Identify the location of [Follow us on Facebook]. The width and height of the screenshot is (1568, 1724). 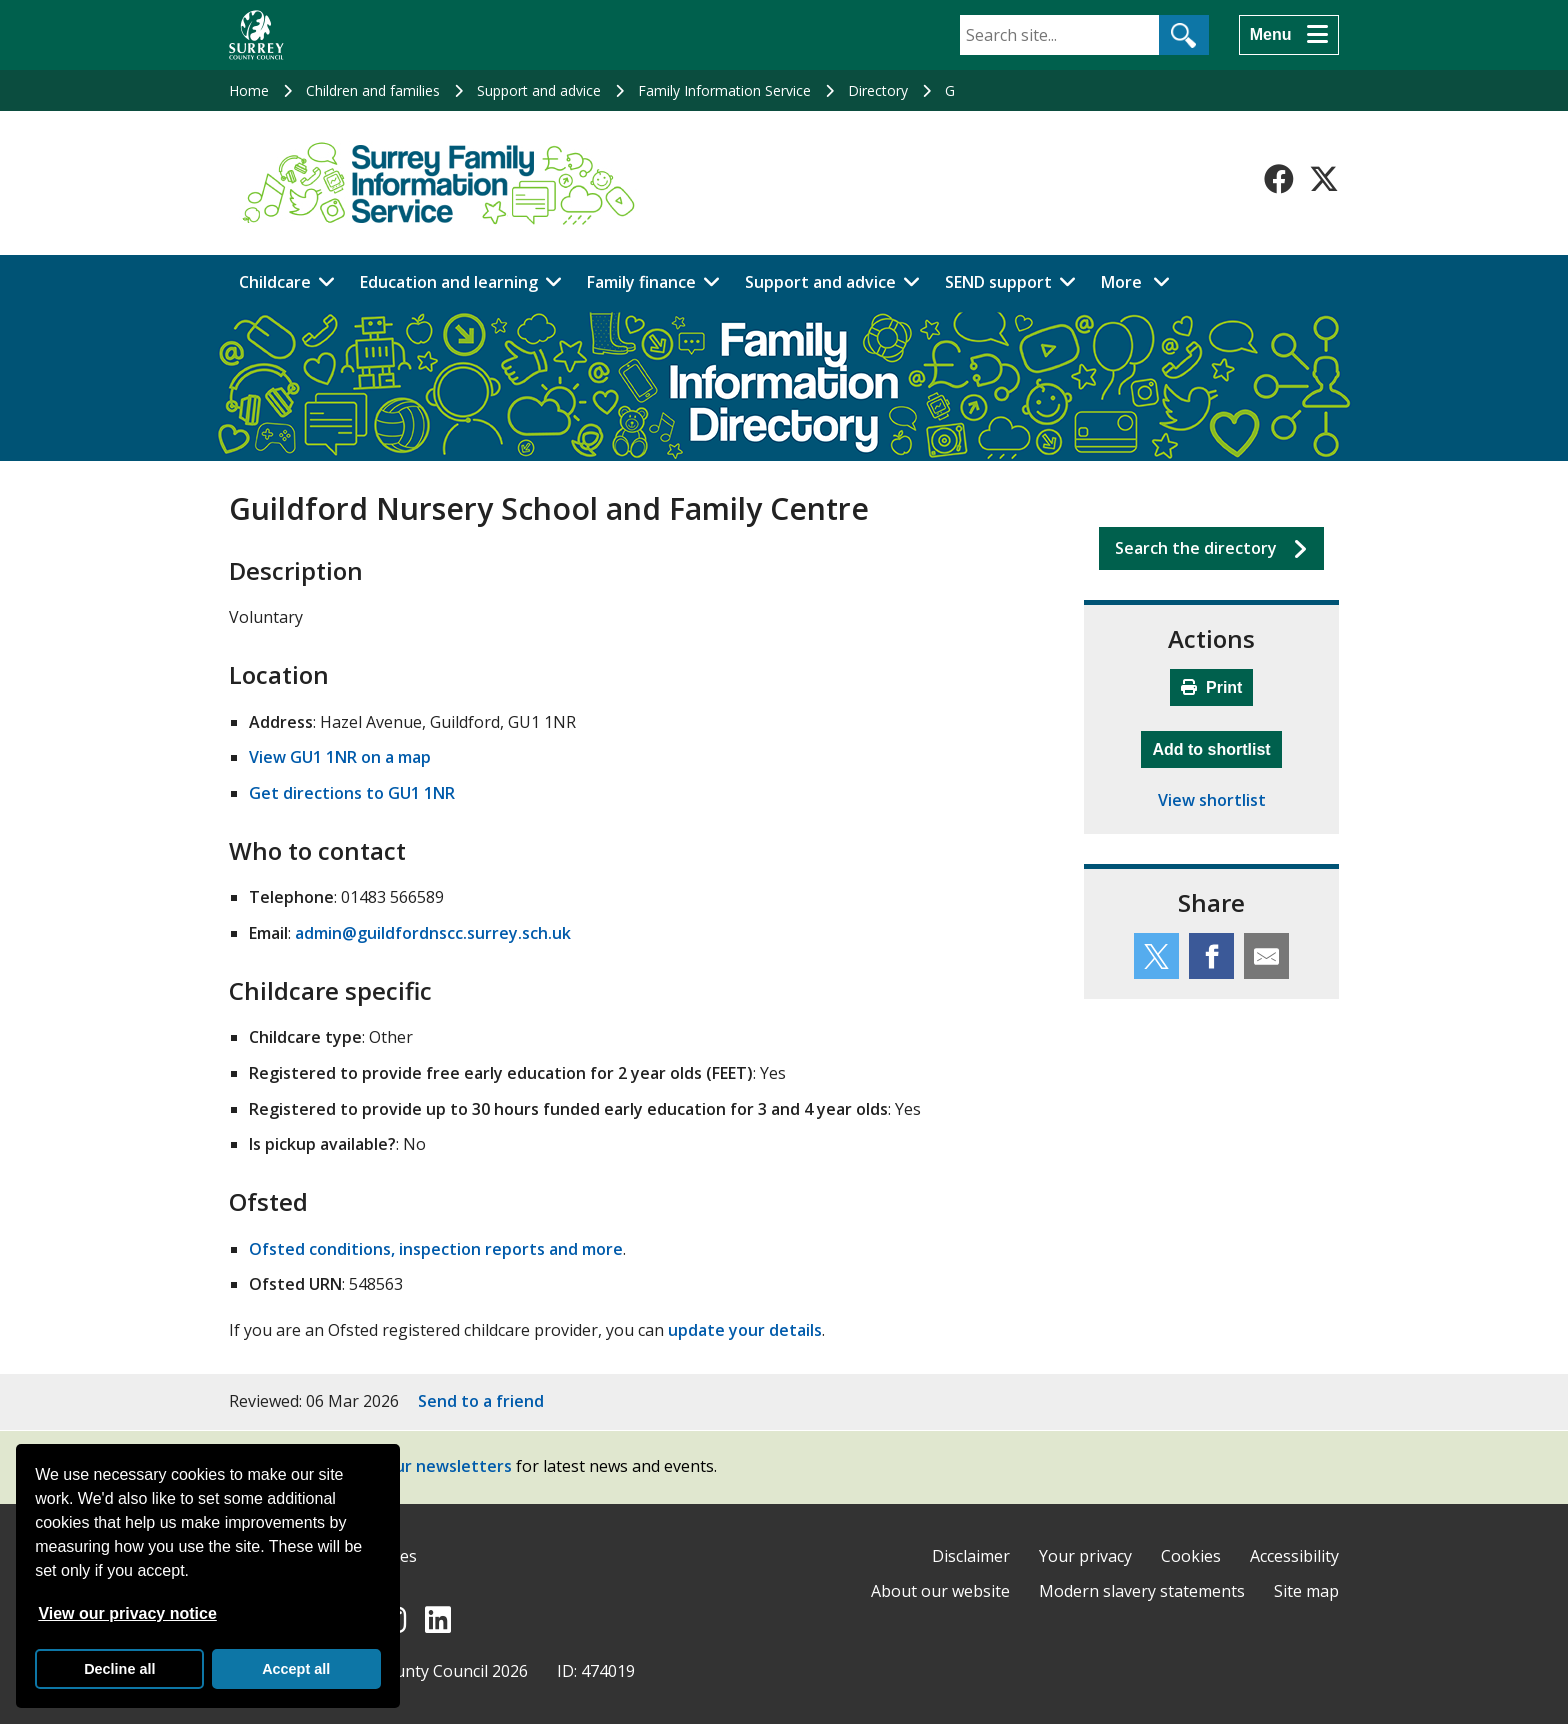
(1279, 179).